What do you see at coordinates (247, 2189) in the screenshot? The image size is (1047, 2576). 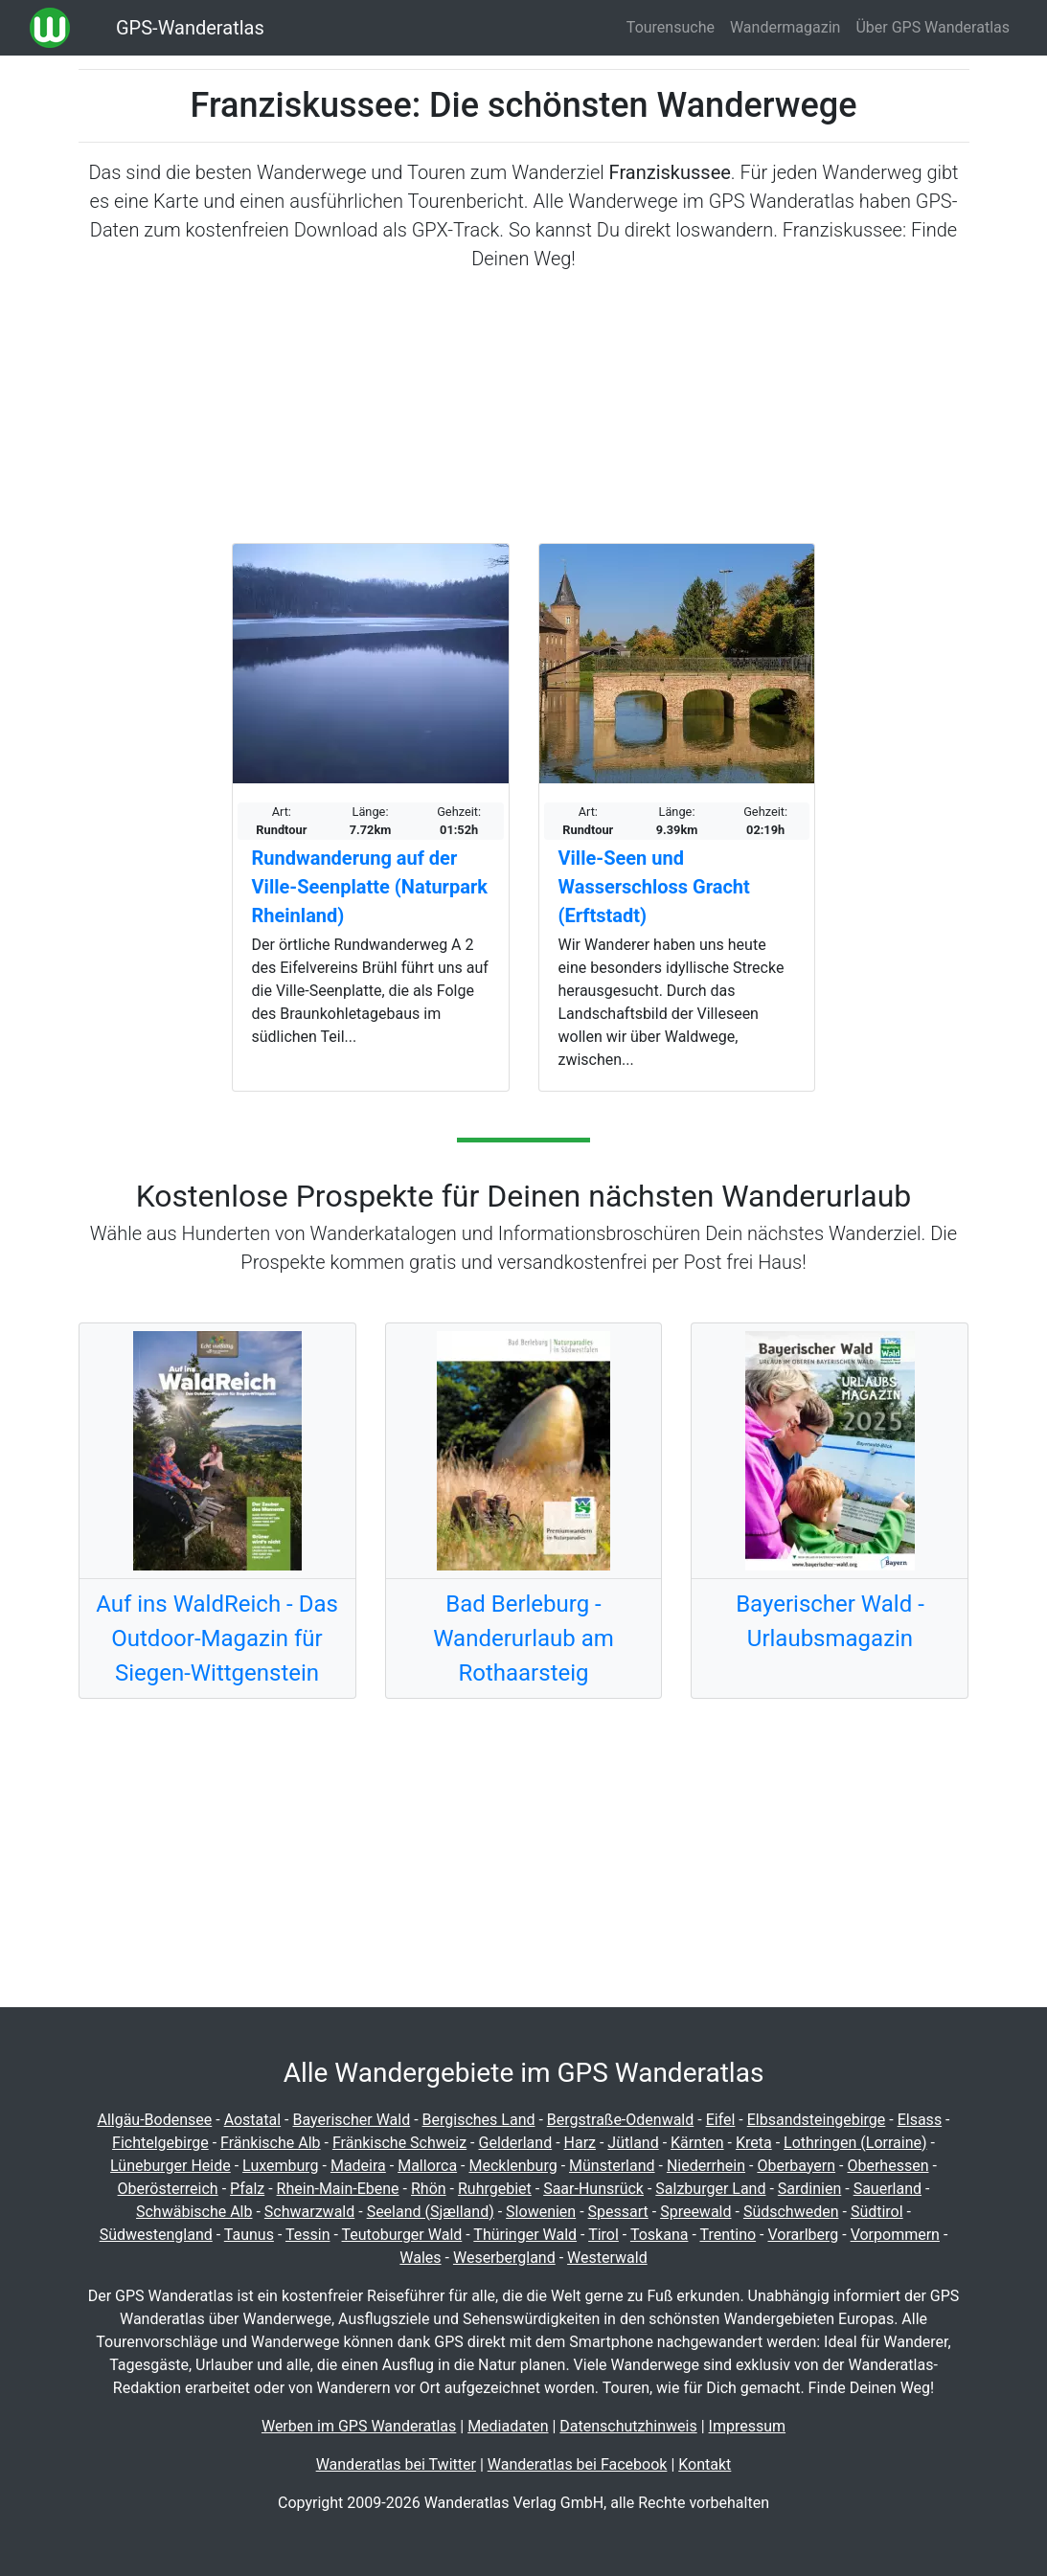 I see `Pfalz` at bounding box center [247, 2189].